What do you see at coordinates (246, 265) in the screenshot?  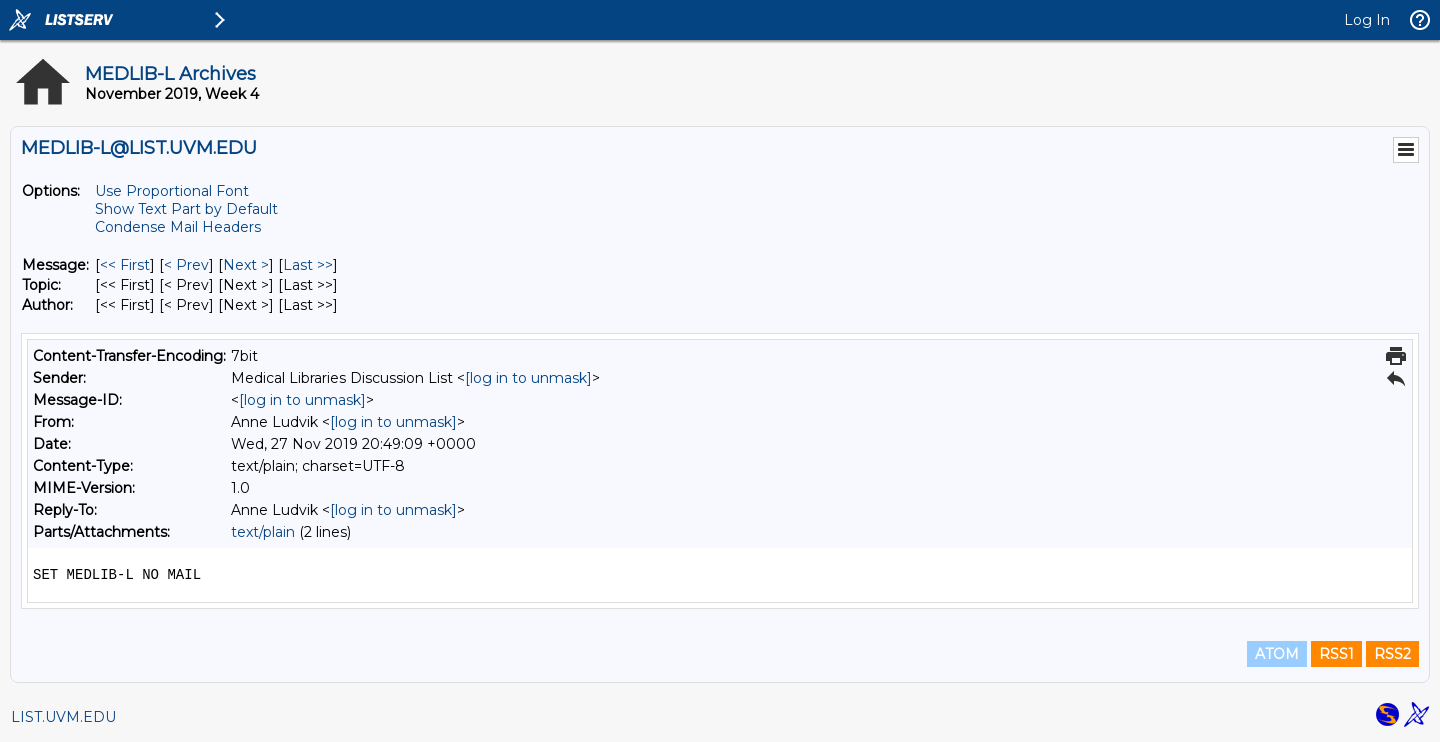 I see `Next > [Next Message]` at bounding box center [246, 265].